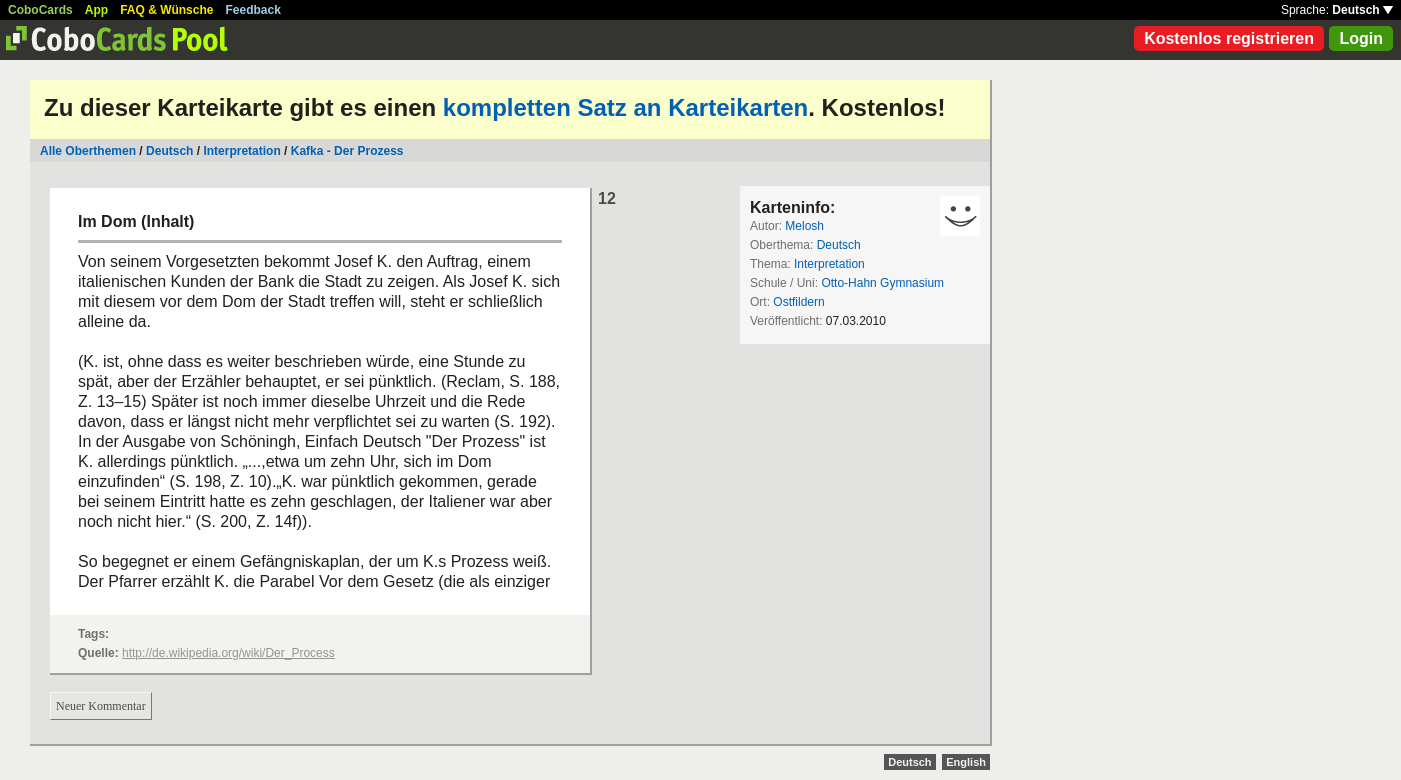 Image resolution: width=1401 pixels, height=780 pixels. I want to click on Neuer Kommentar, so click(101, 706).